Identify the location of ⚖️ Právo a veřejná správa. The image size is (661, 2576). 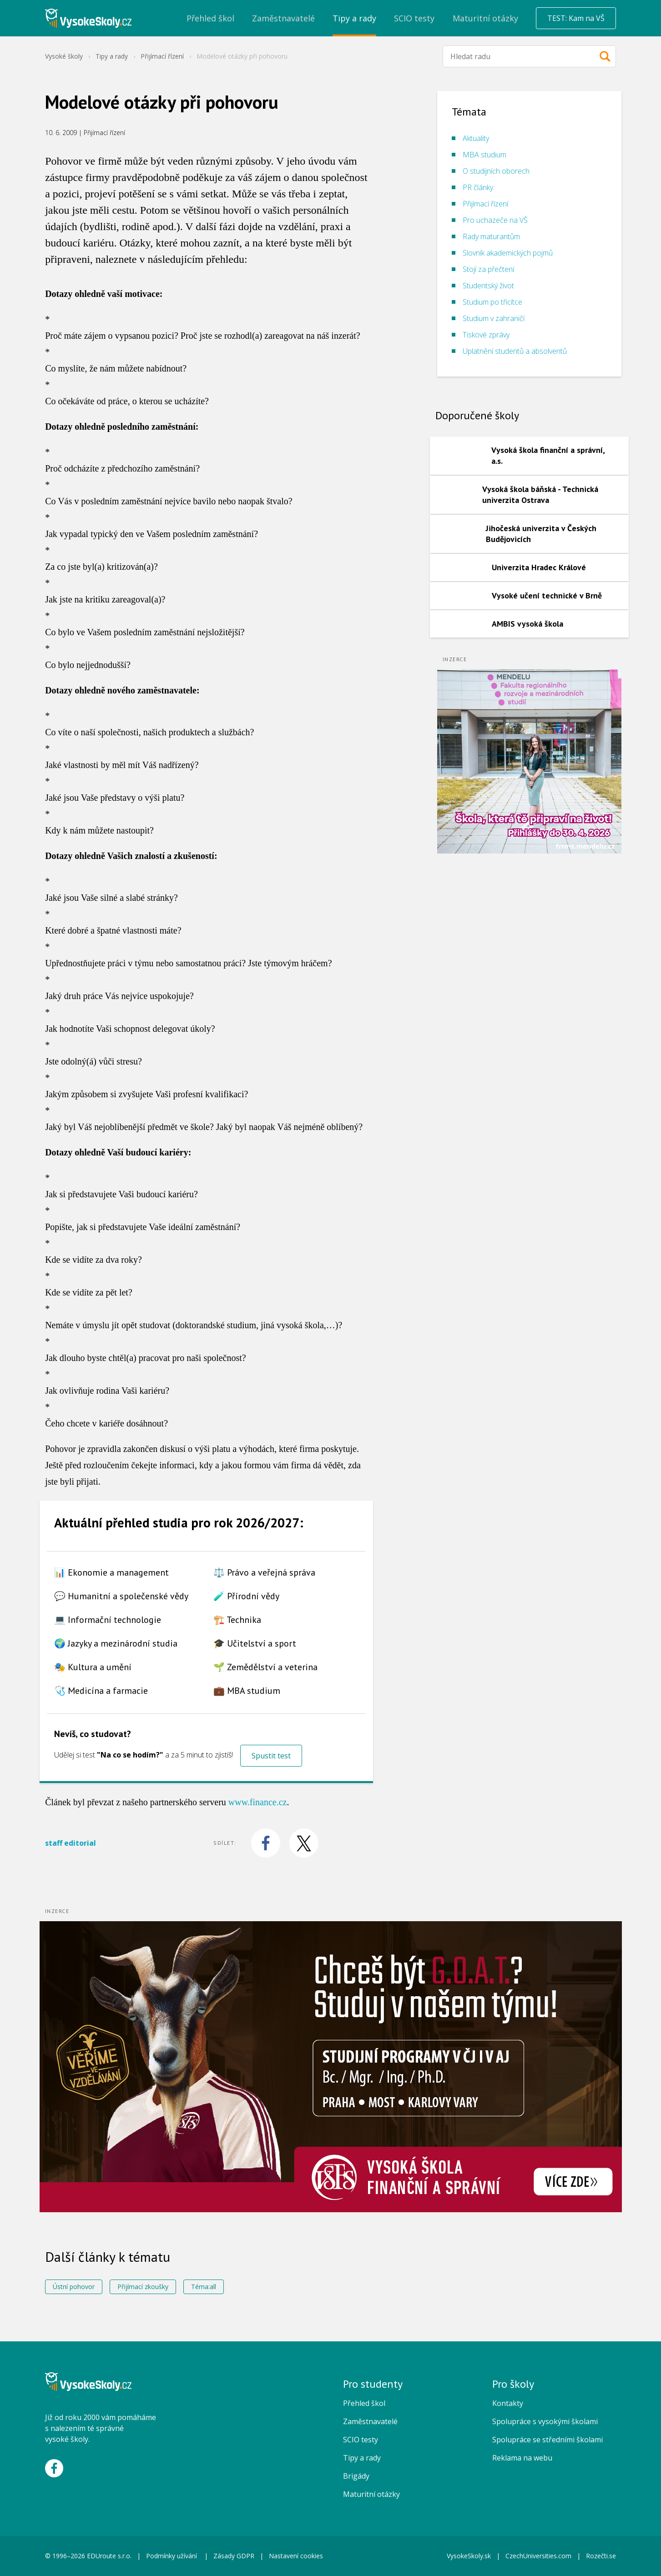
(264, 1572).